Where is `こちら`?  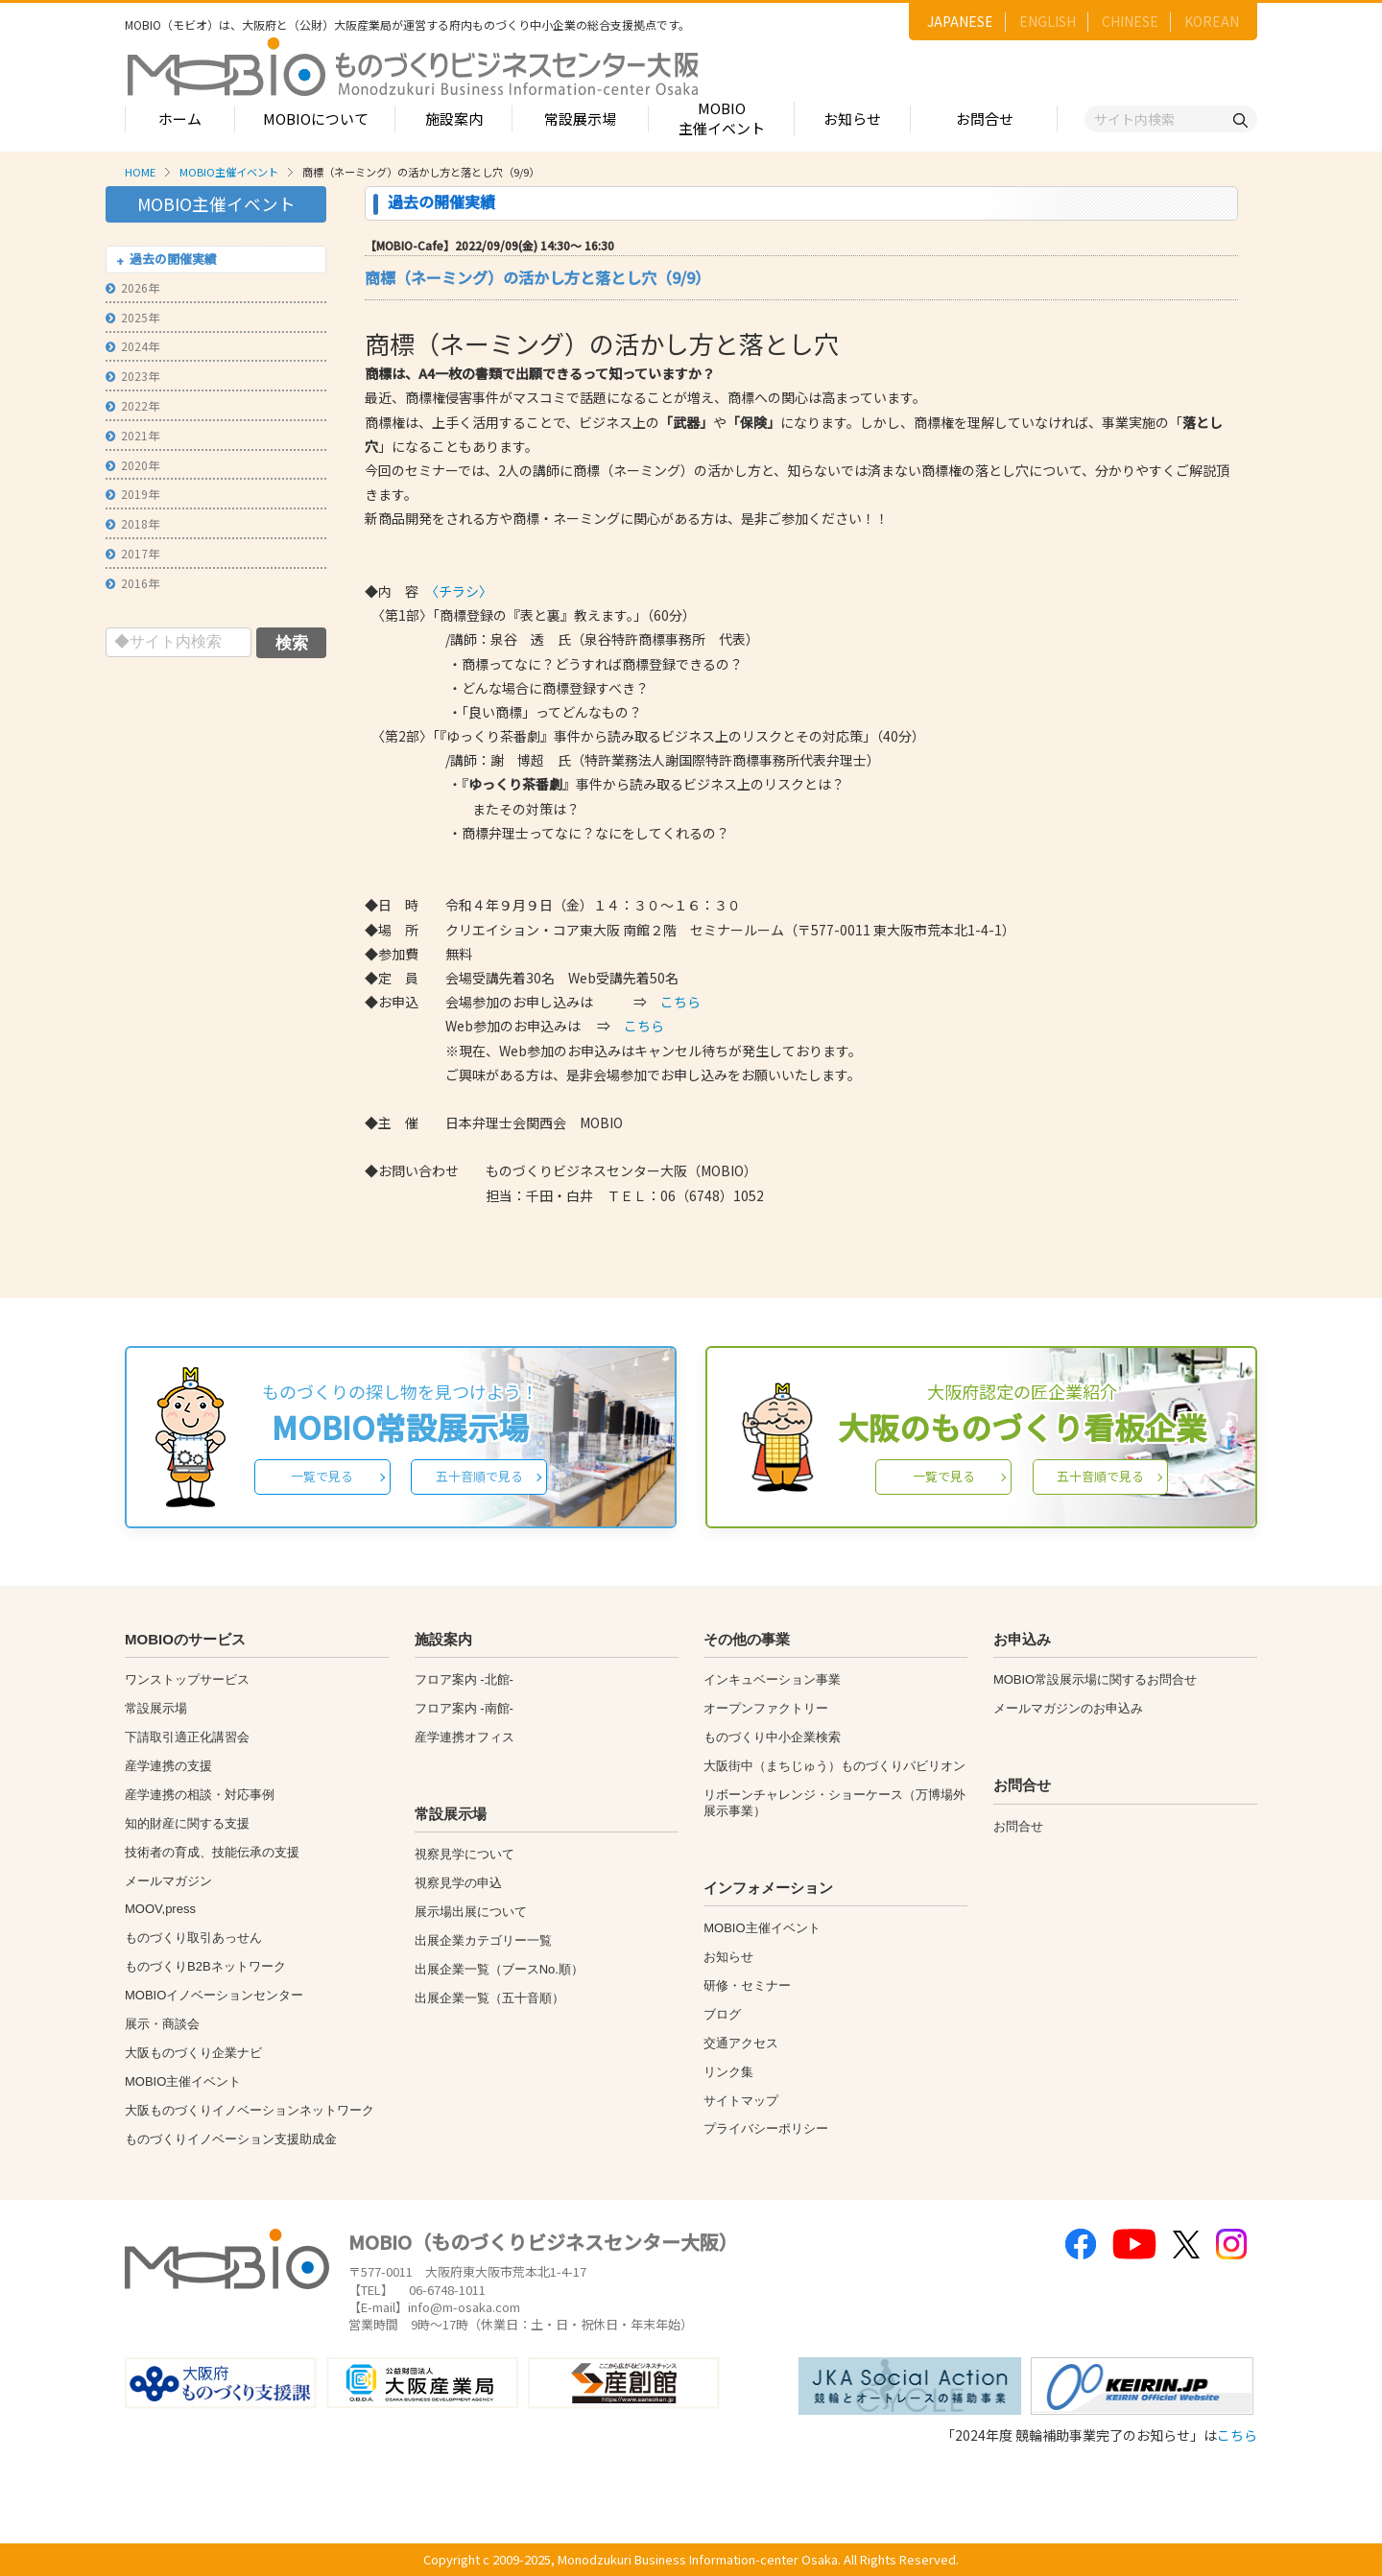 こちら is located at coordinates (680, 1001).